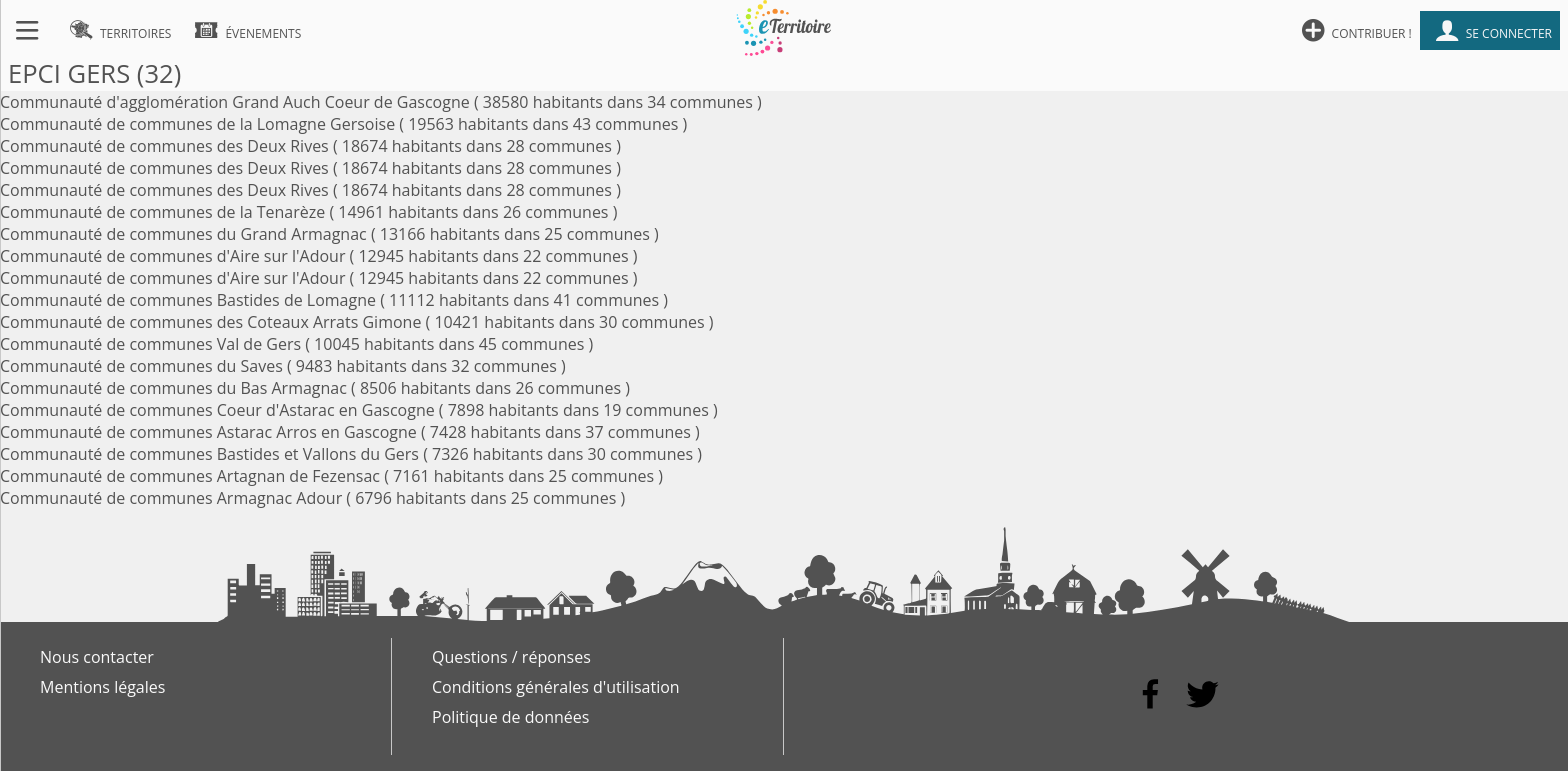  Describe the element at coordinates (188, 300) in the screenshot. I see `Communauté de communes Bastides de Lomagne` at that location.